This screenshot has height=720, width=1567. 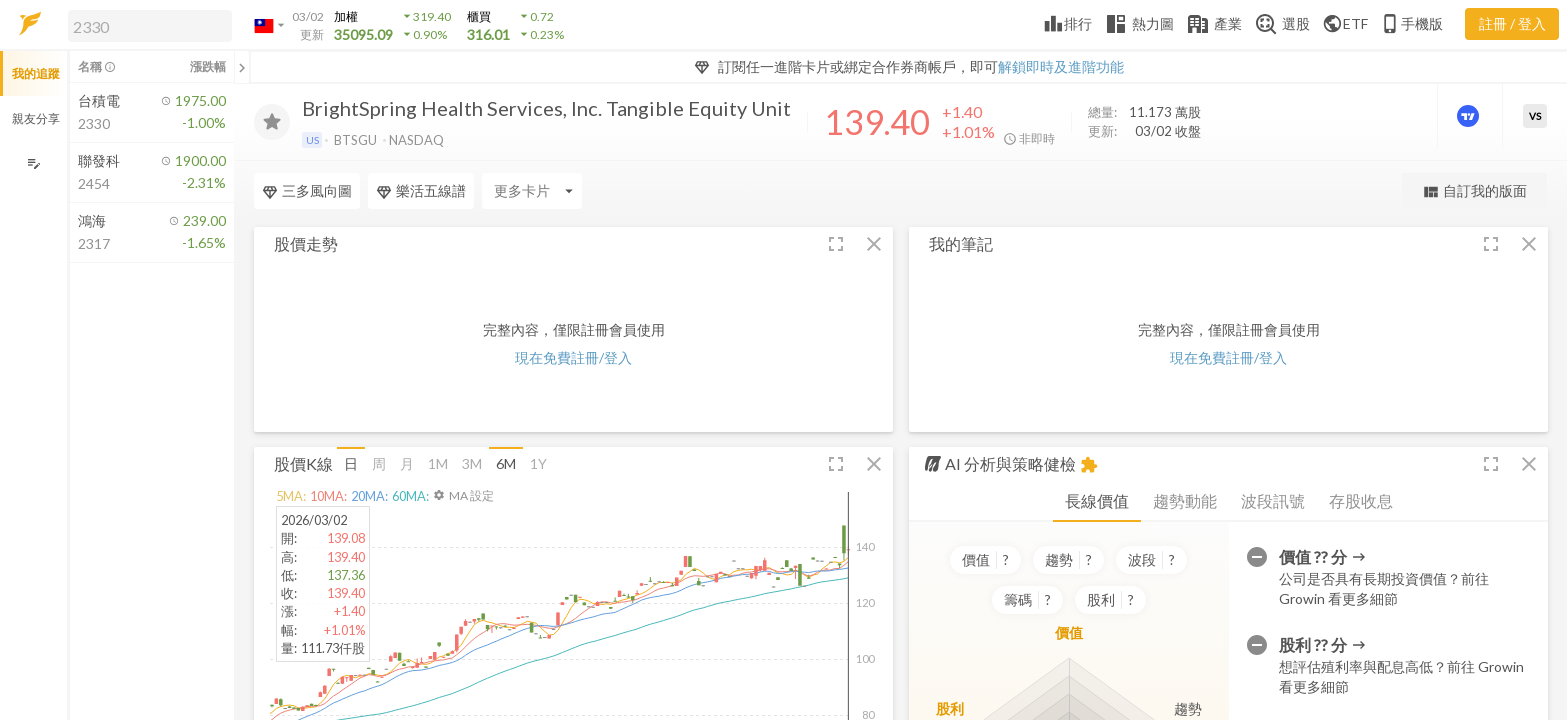 What do you see at coordinates (272, 122) in the screenshot?
I see `[加入追蹤]` at bounding box center [272, 122].